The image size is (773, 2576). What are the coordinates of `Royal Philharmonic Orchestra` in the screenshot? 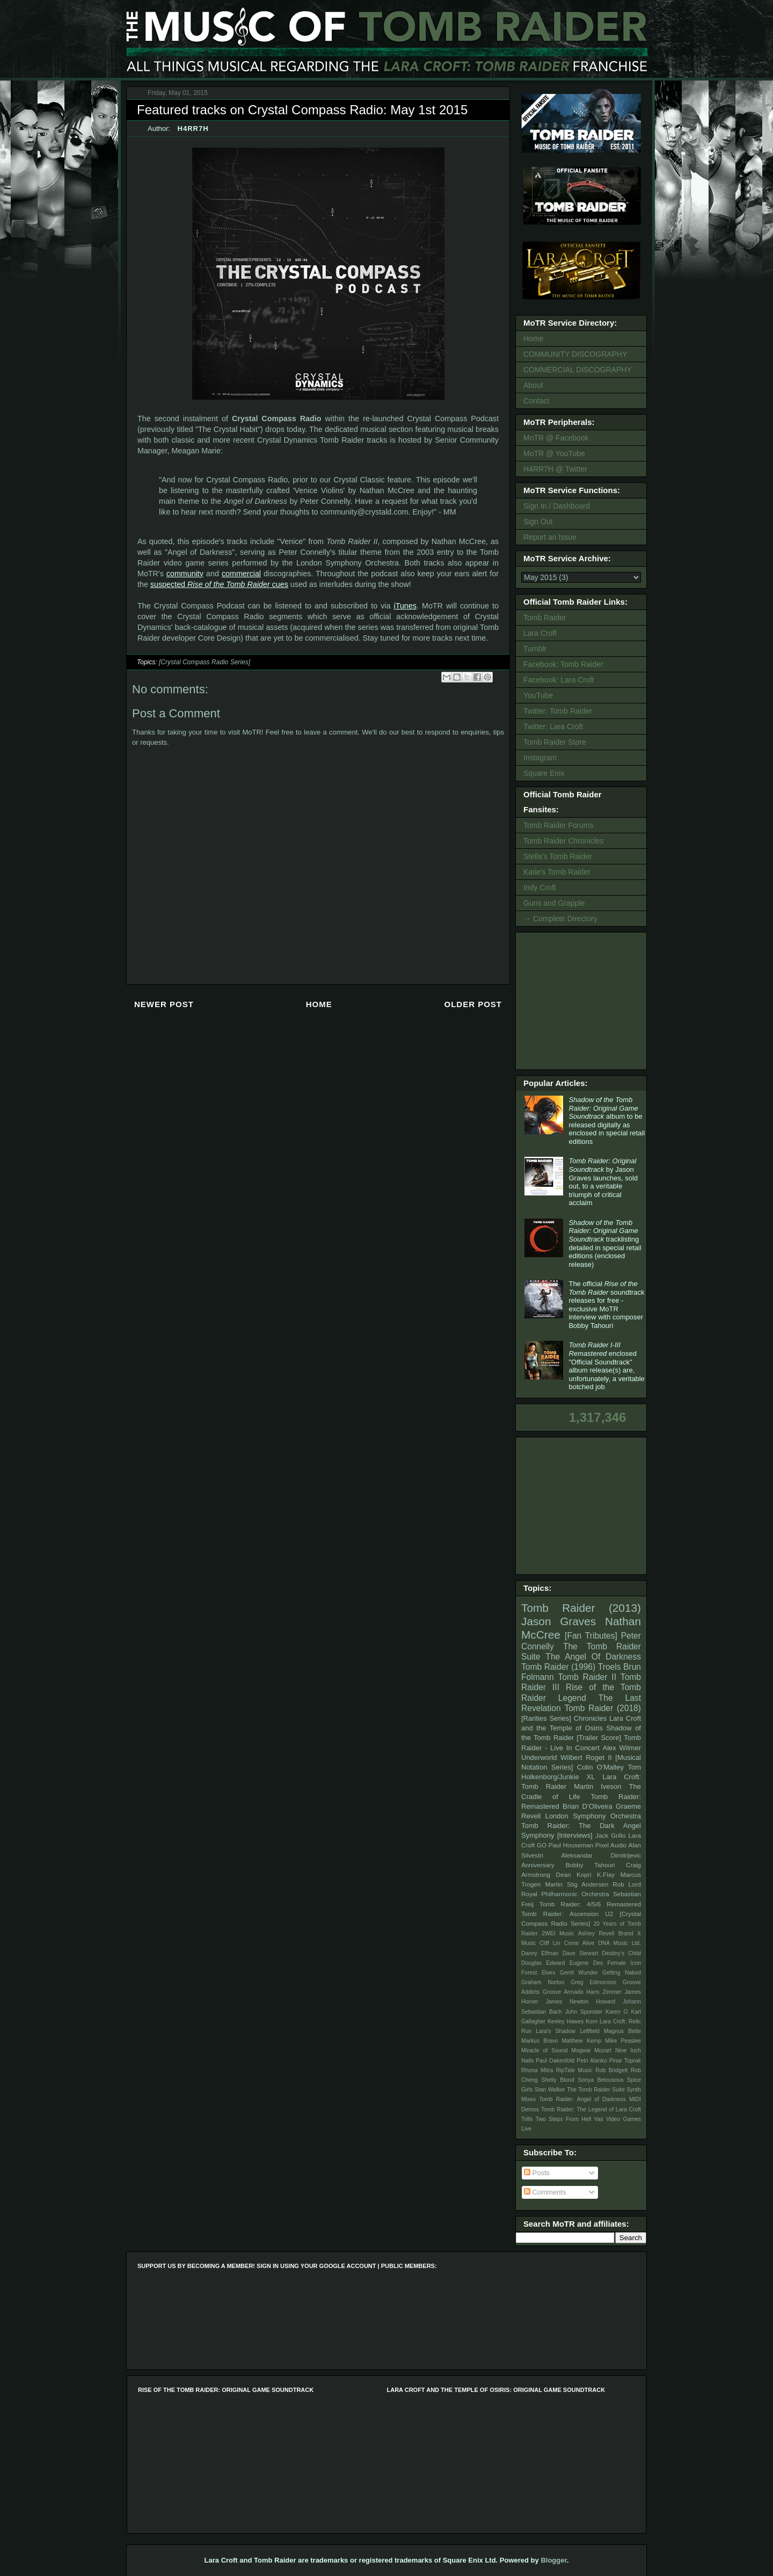 It's located at (565, 1893).